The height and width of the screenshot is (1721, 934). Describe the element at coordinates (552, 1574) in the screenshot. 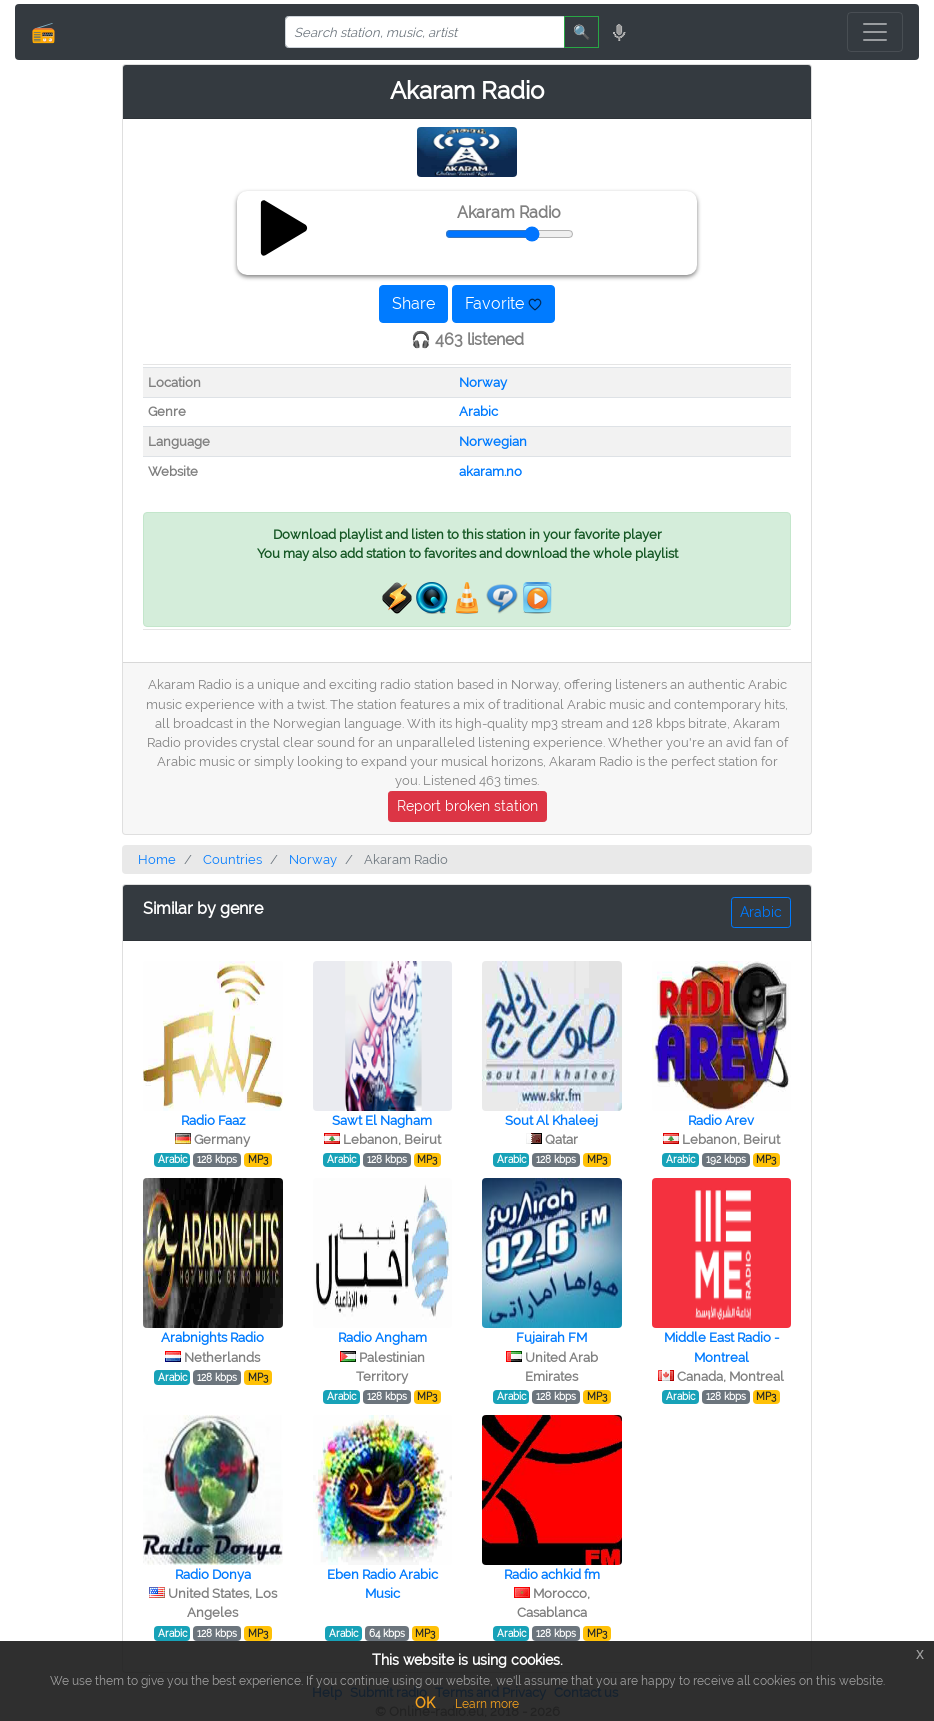

I see `Radio achkid fm` at that location.